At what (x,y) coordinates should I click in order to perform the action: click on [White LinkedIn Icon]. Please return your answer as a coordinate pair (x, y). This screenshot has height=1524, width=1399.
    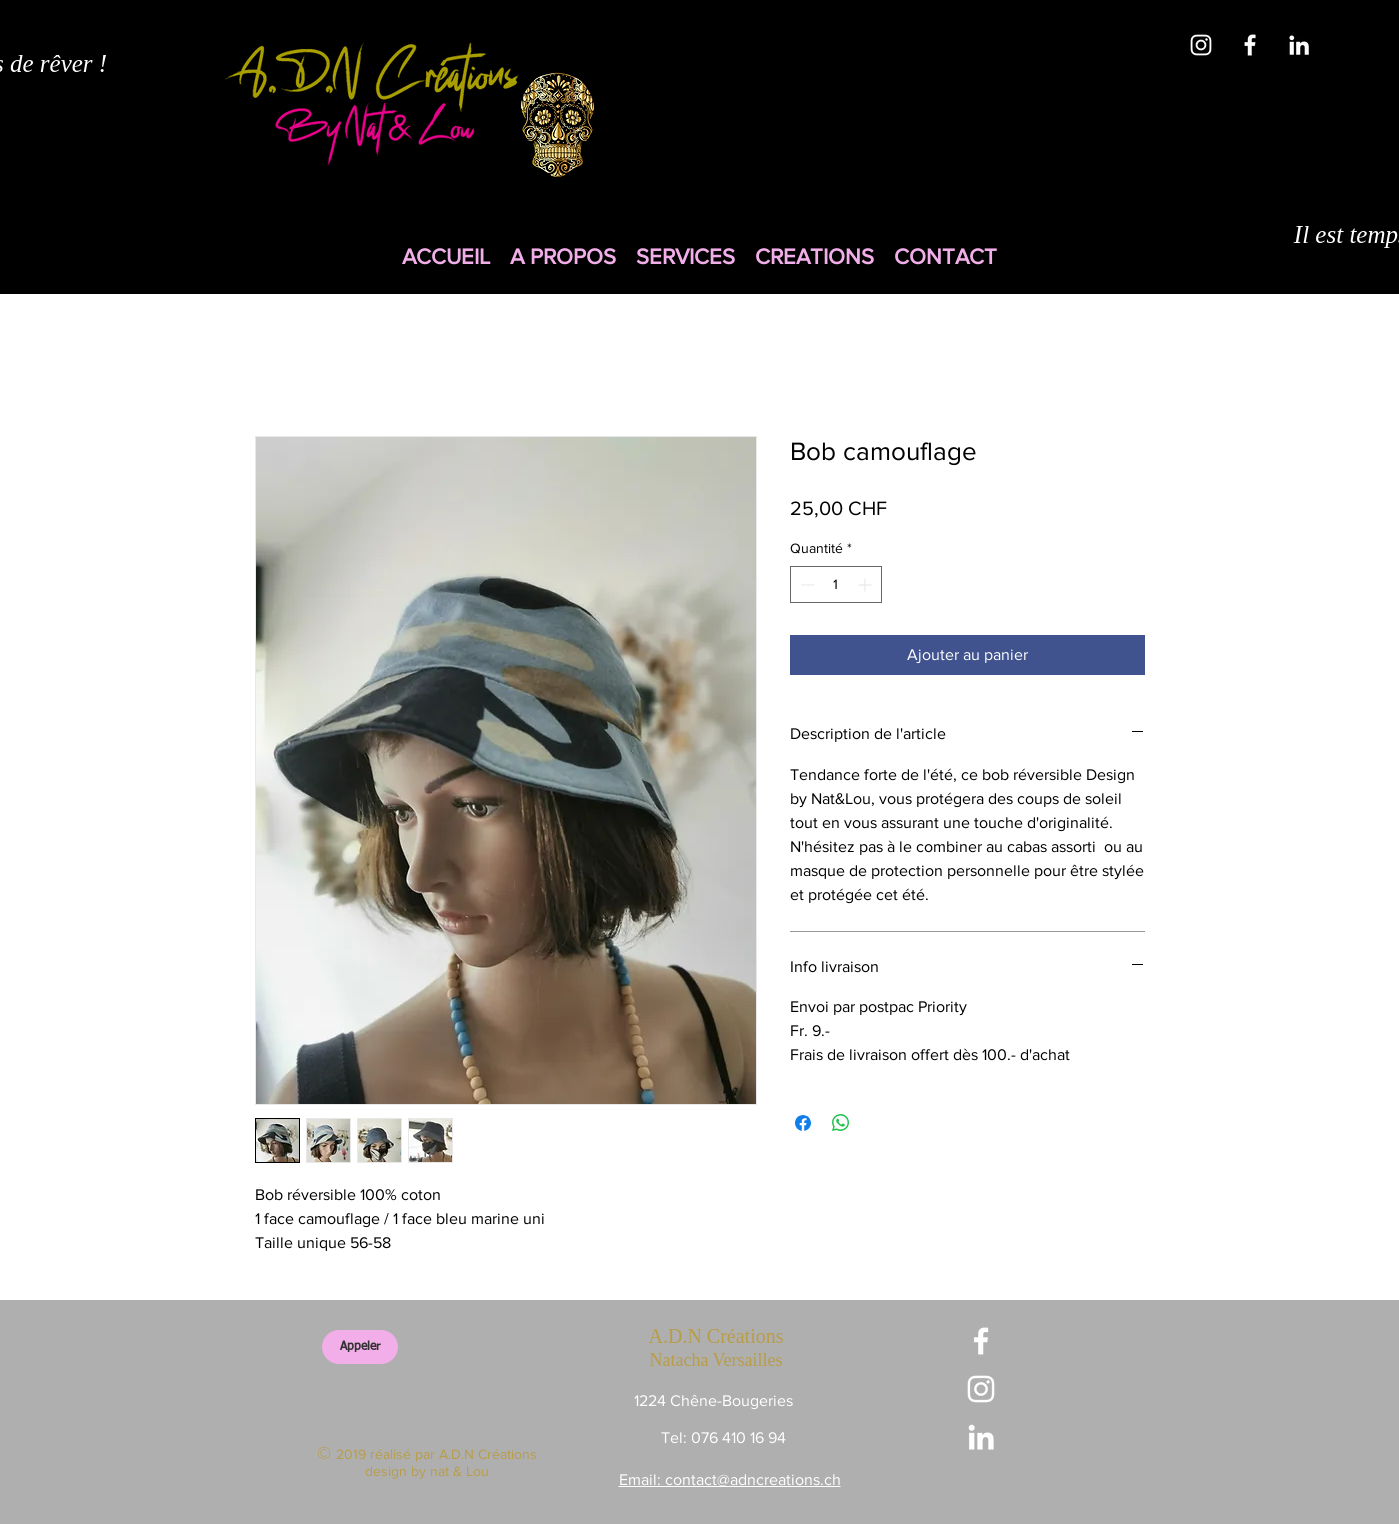
    Looking at the image, I should click on (1299, 45).